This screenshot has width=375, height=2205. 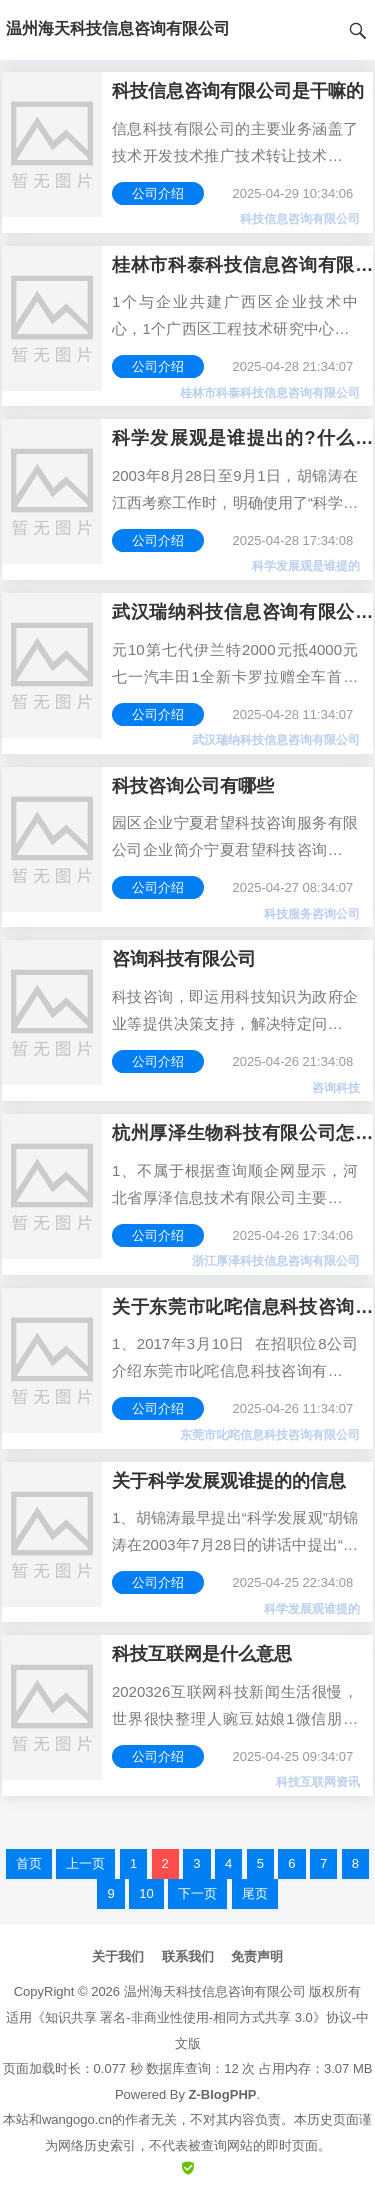 I want to click on 武汉瑞纳科技信息咨询有限公司, so click(x=276, y=740).